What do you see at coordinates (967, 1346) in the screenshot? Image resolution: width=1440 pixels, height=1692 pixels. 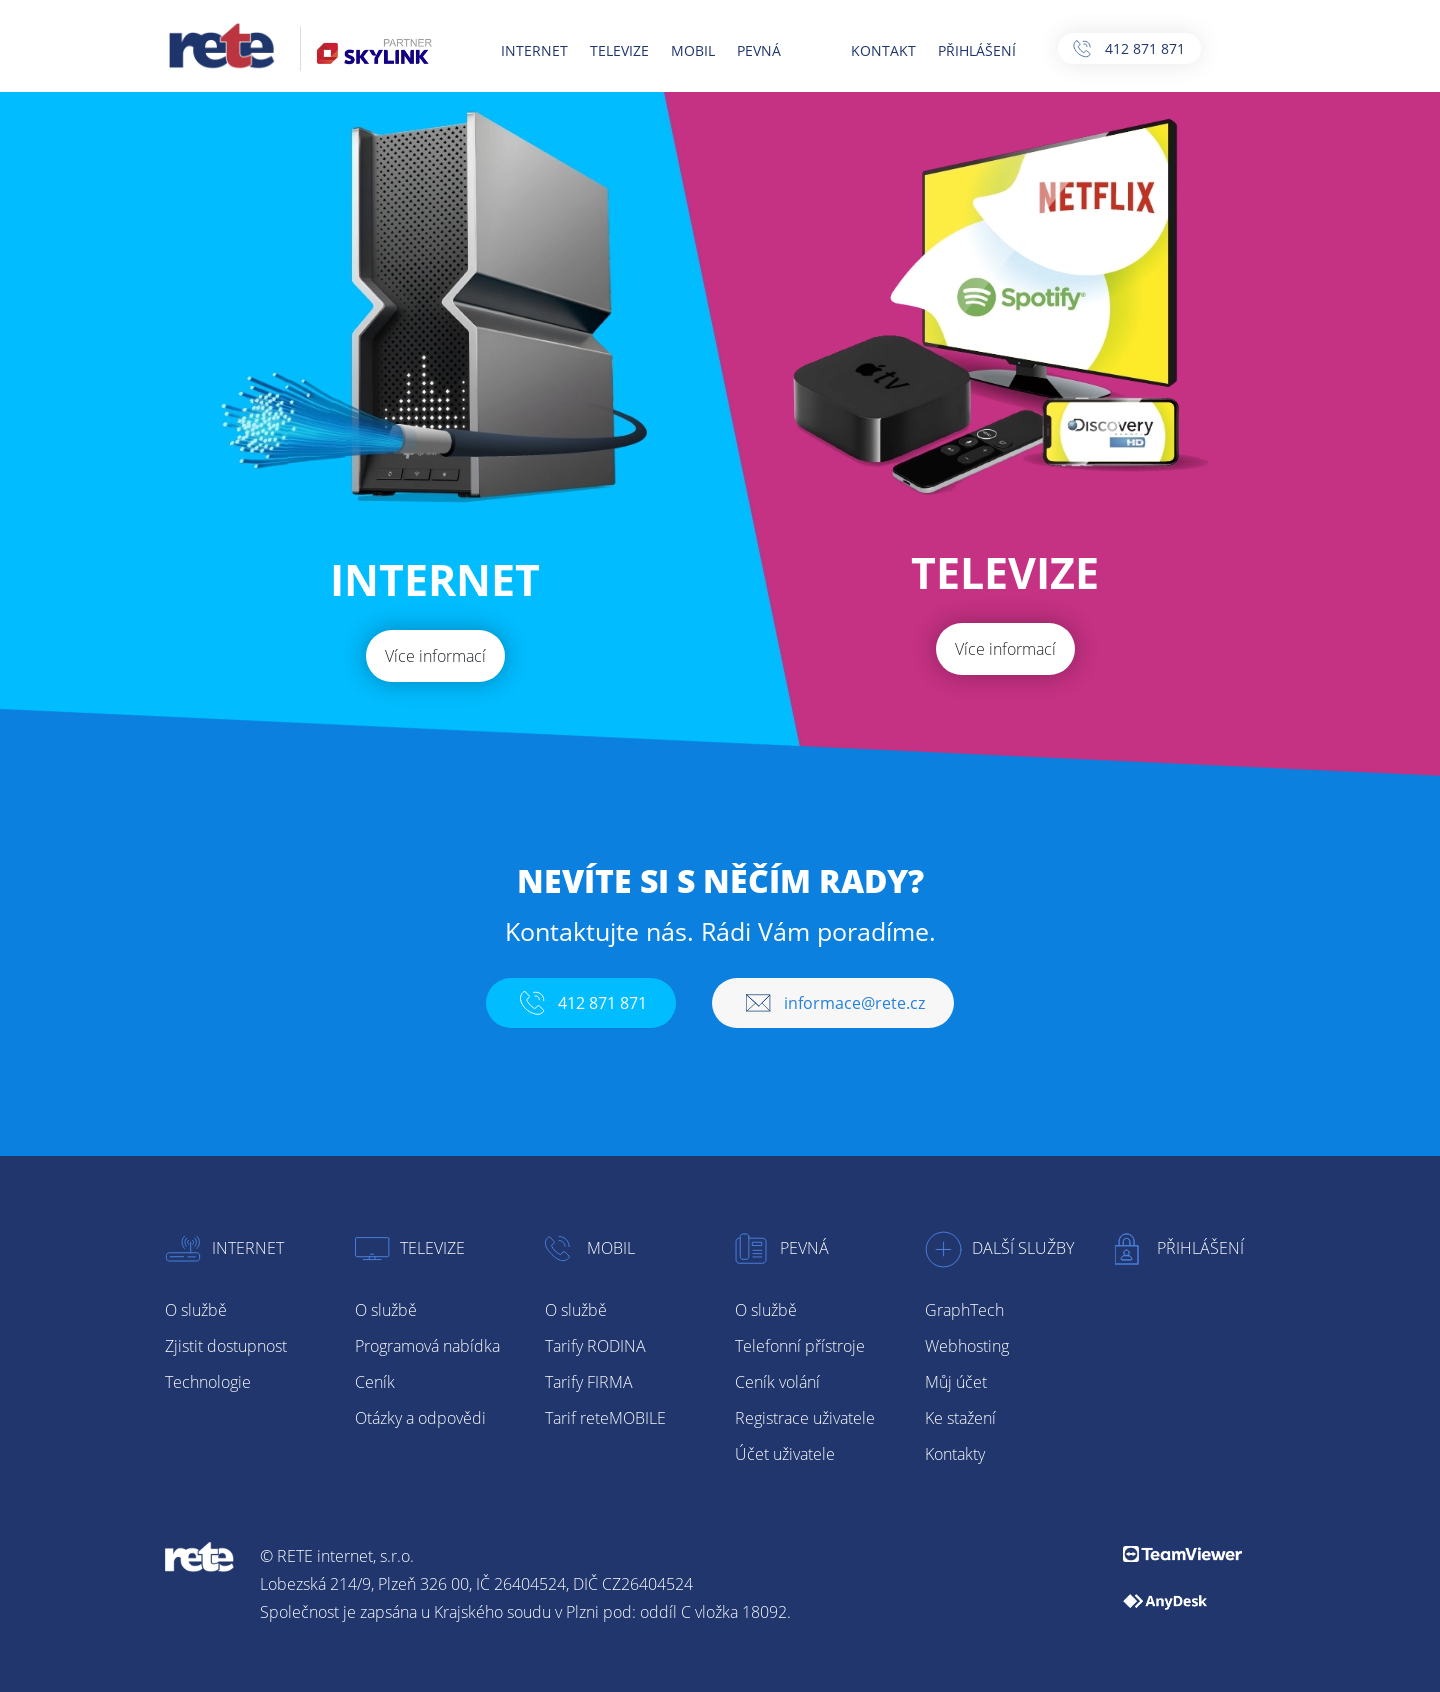 I see `Webhosting` at bounding box center [967, 1346].